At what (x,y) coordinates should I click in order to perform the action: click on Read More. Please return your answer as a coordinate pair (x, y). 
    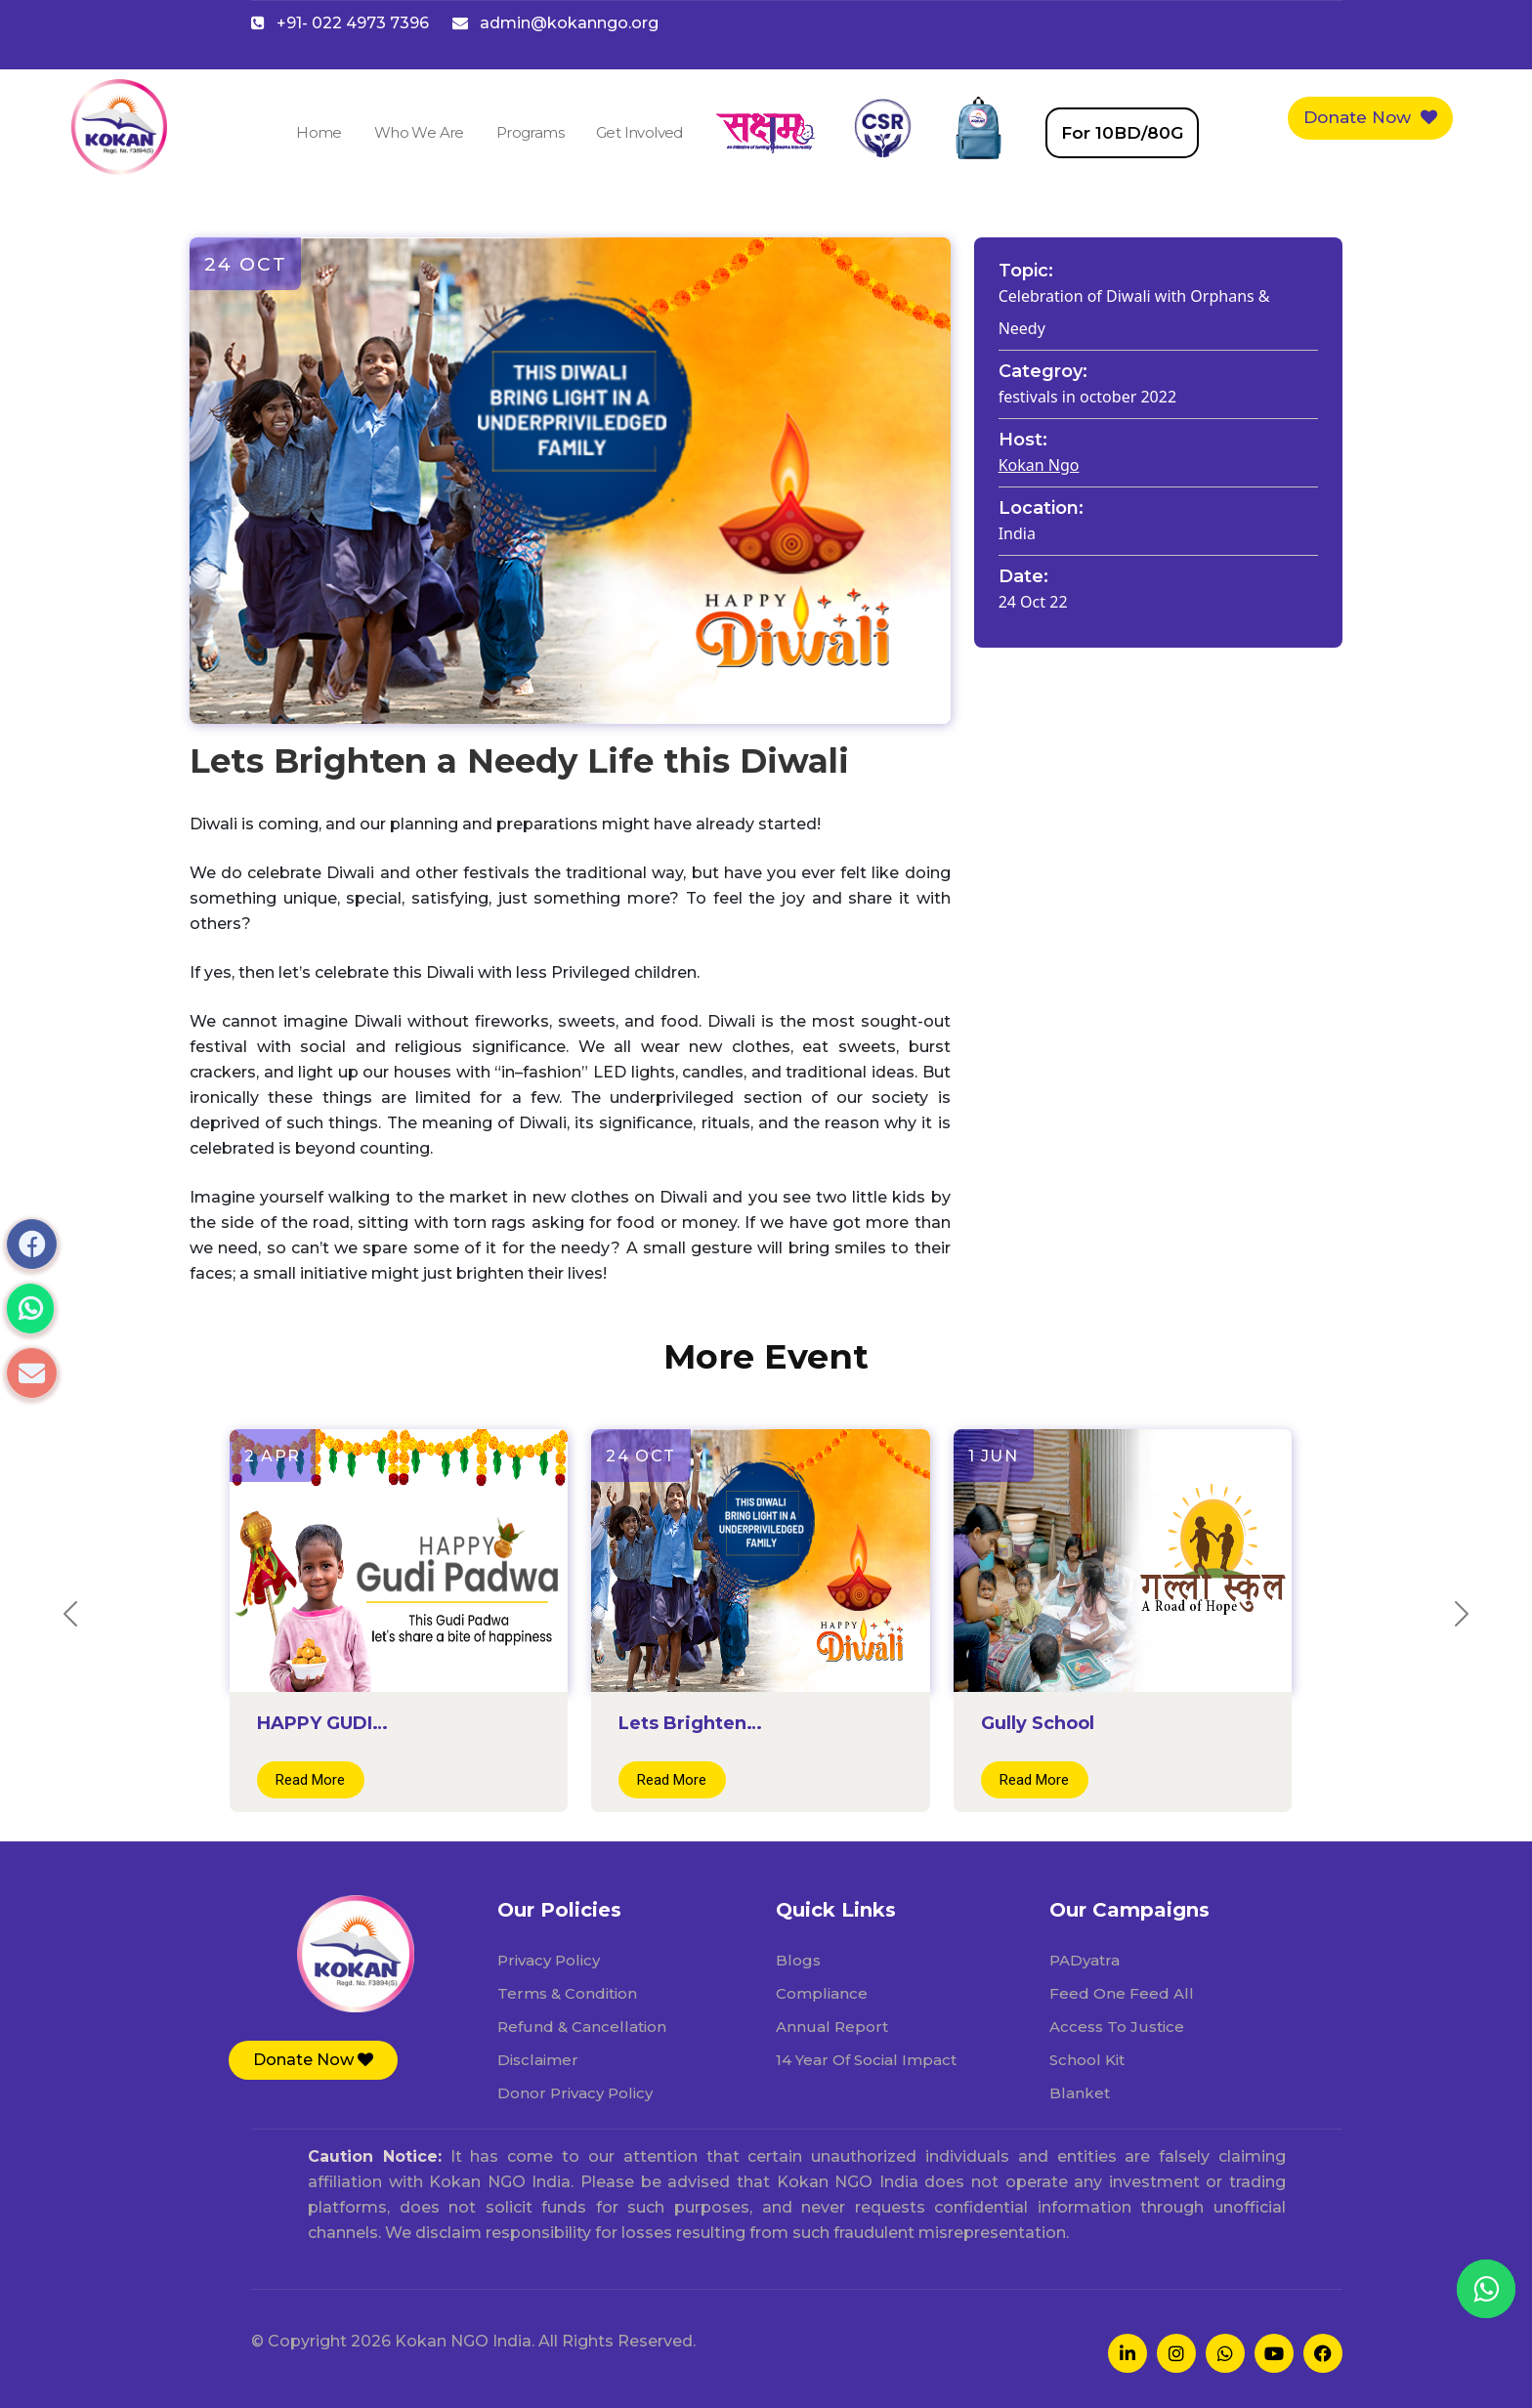
    Looking at the image, I should click on (310, 1780).